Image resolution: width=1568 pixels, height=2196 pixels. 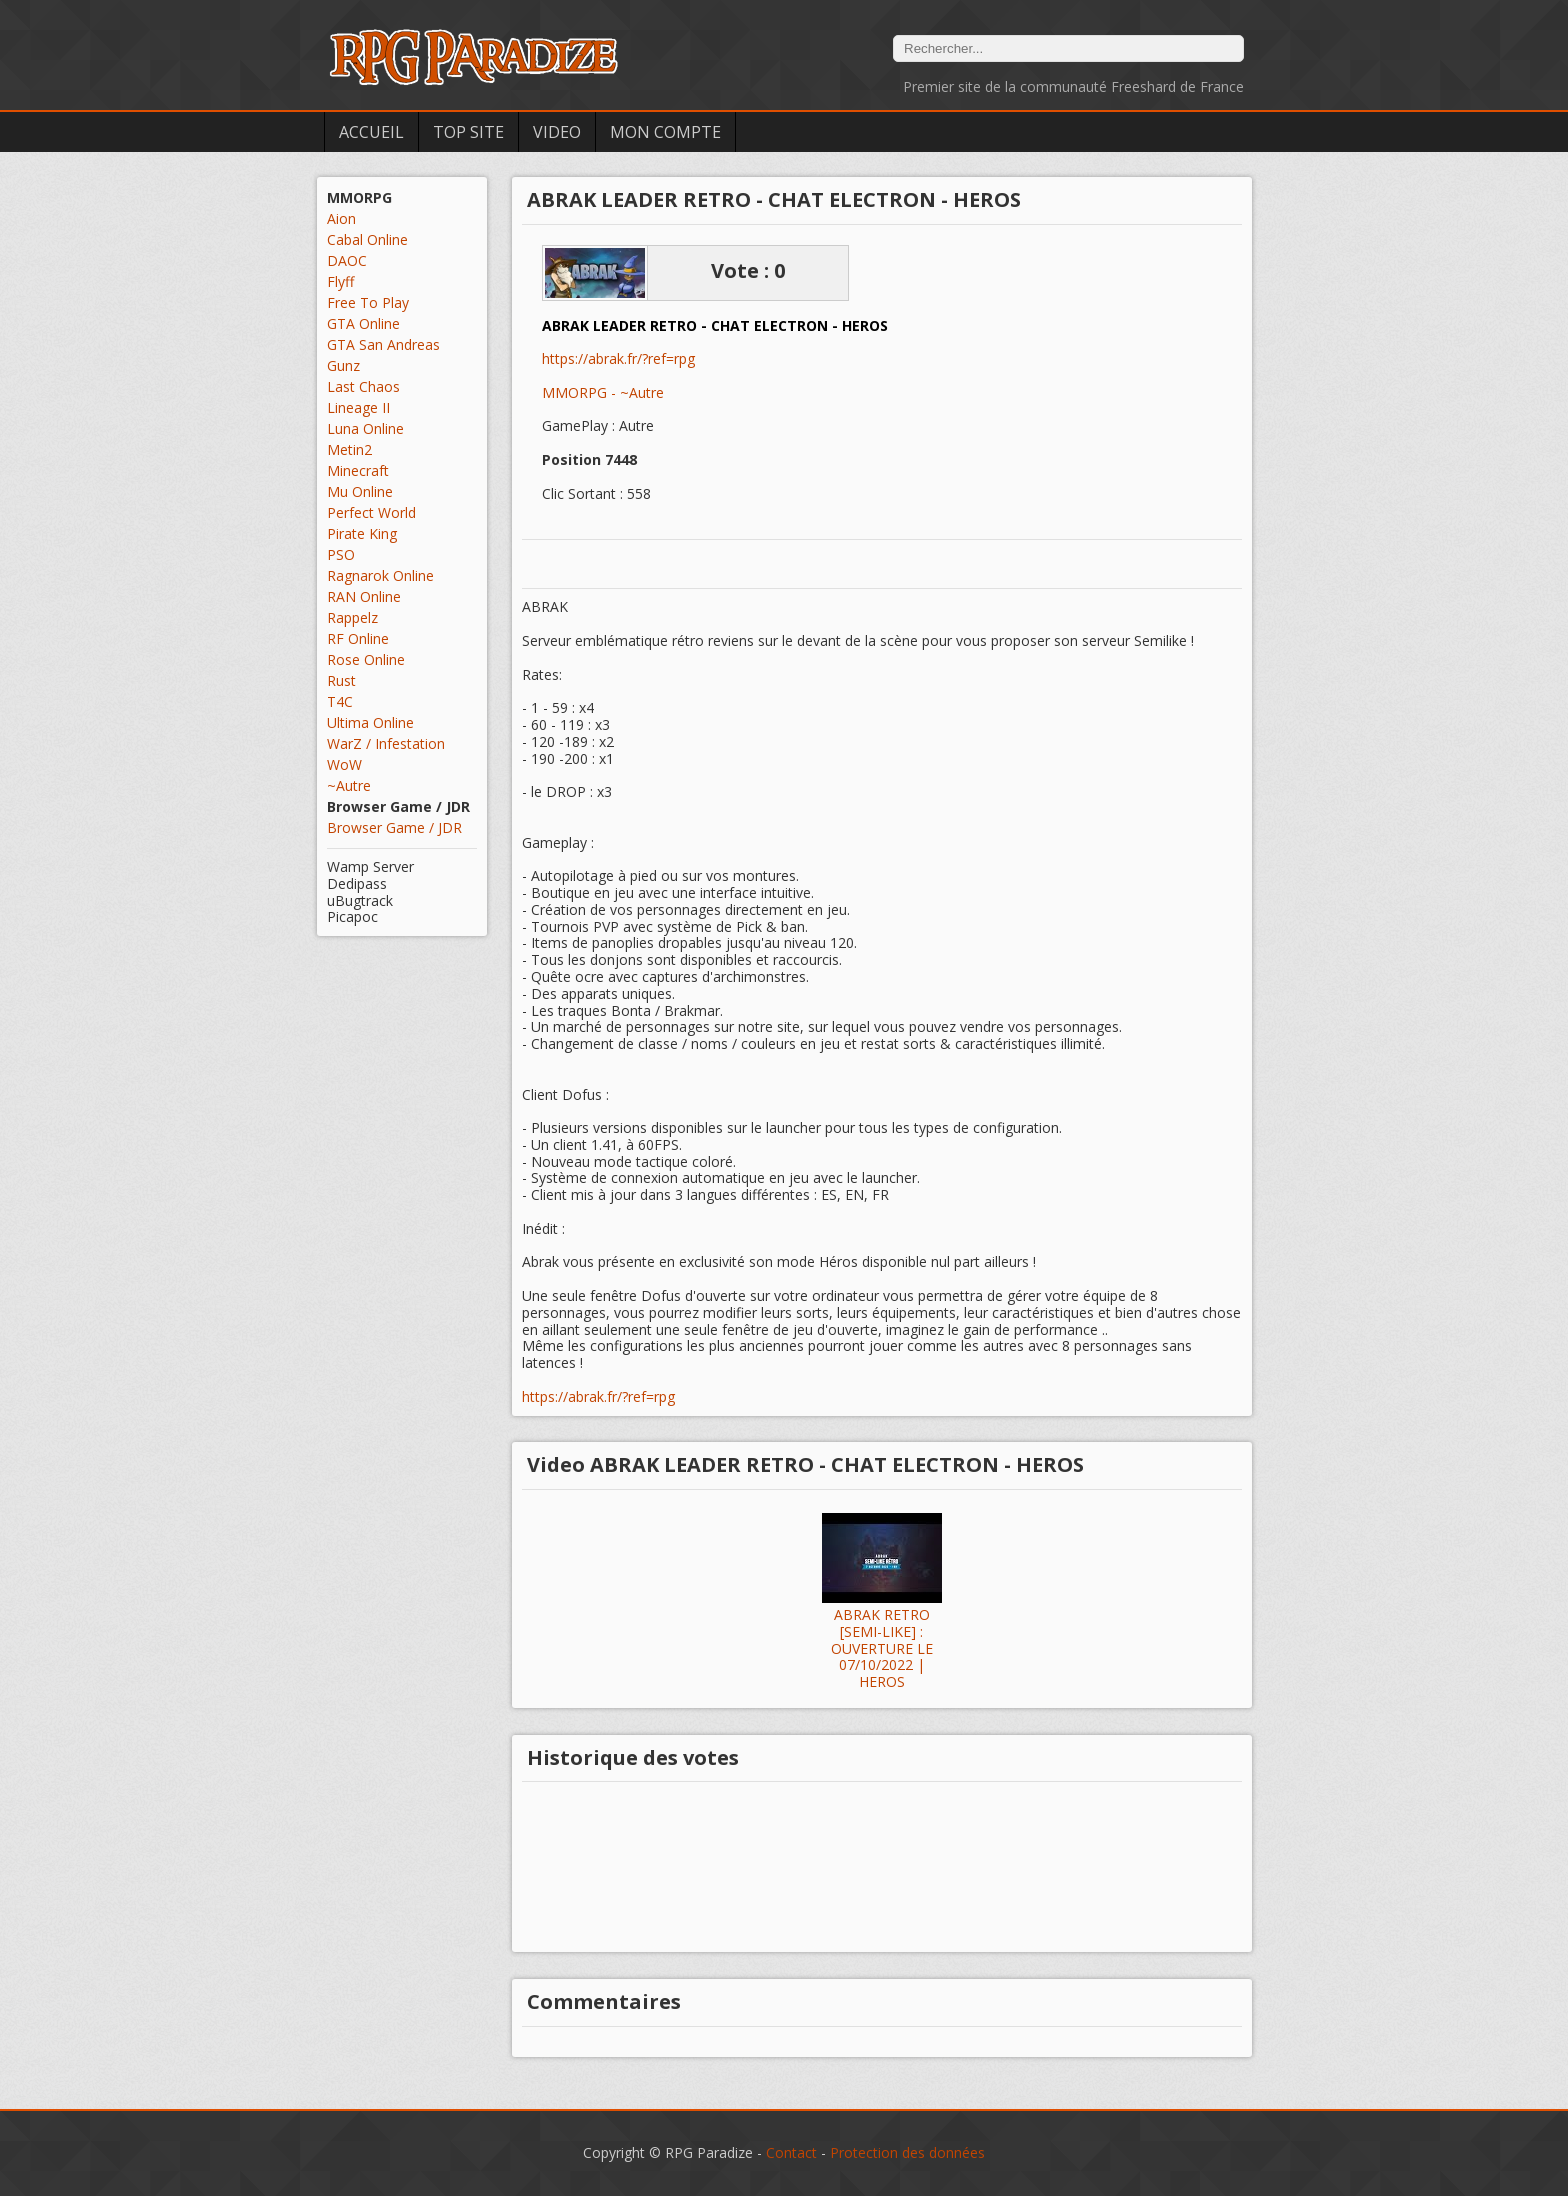 I want to click on Accueil, so click(x=371, y=132).